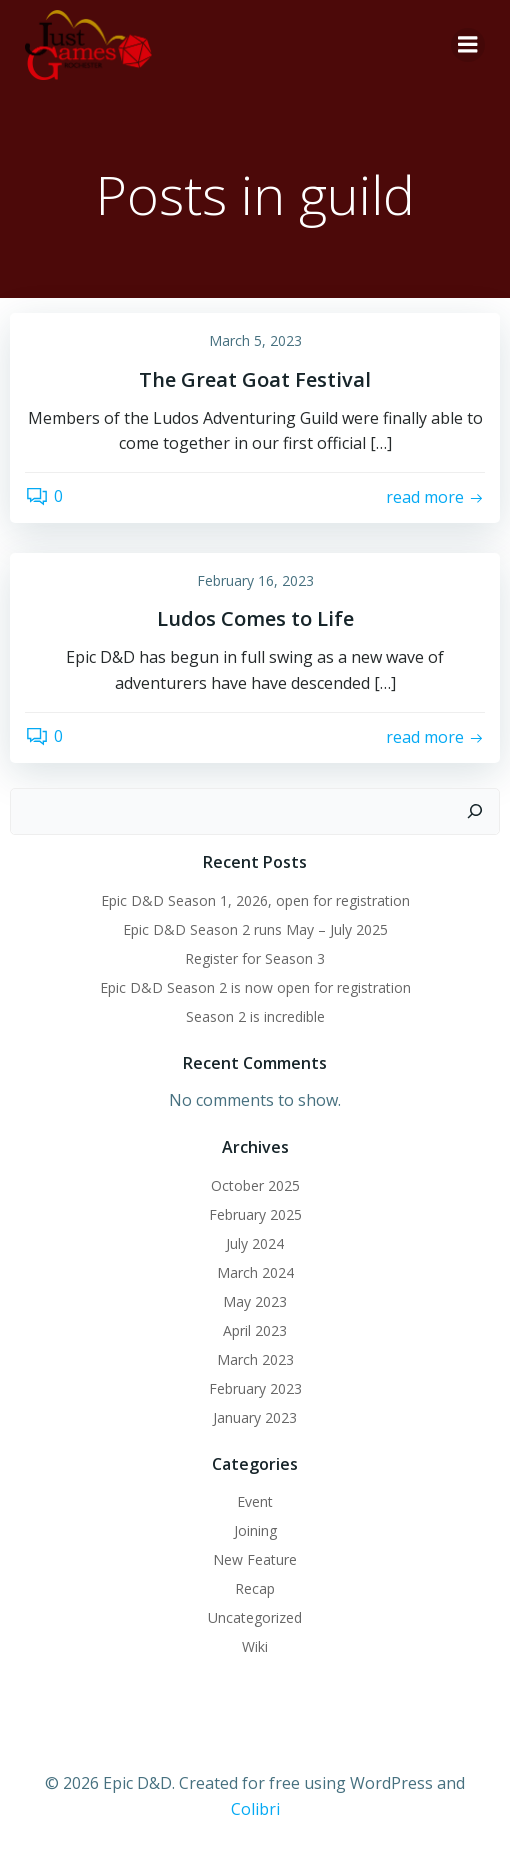 The image size is (510, 1873). What do you see at coordinates (255, 1501) in the screenshot?
I see `Event` at bounding box center [255, 1501].